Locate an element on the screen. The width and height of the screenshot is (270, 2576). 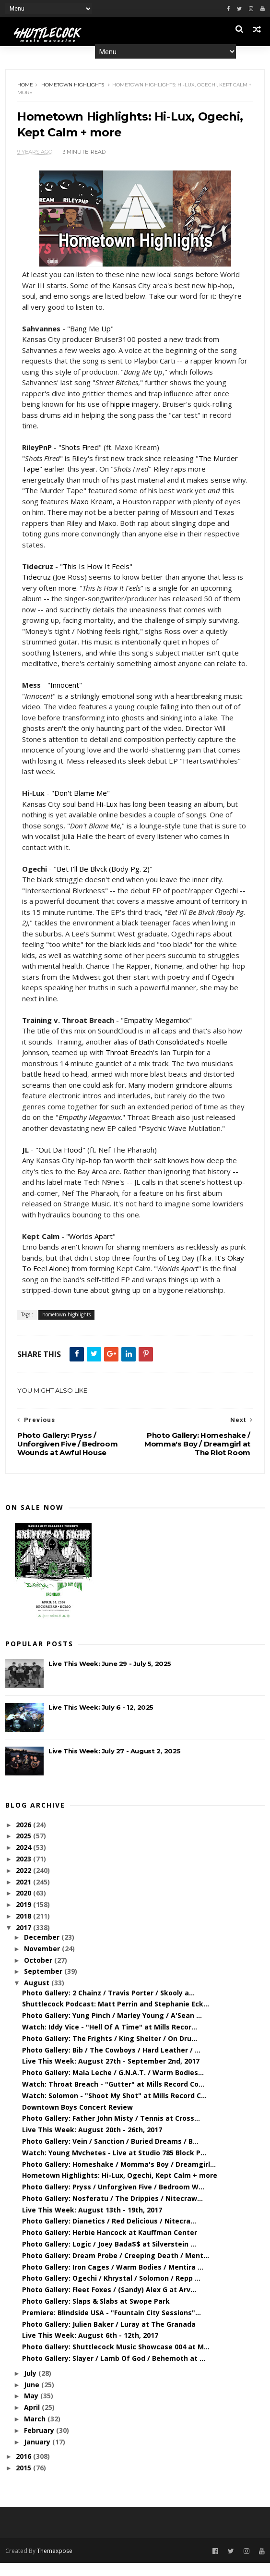
Watch: Throat Breach - "Gutter" at Mills Record Co... is located at coordinates (113, 2097).